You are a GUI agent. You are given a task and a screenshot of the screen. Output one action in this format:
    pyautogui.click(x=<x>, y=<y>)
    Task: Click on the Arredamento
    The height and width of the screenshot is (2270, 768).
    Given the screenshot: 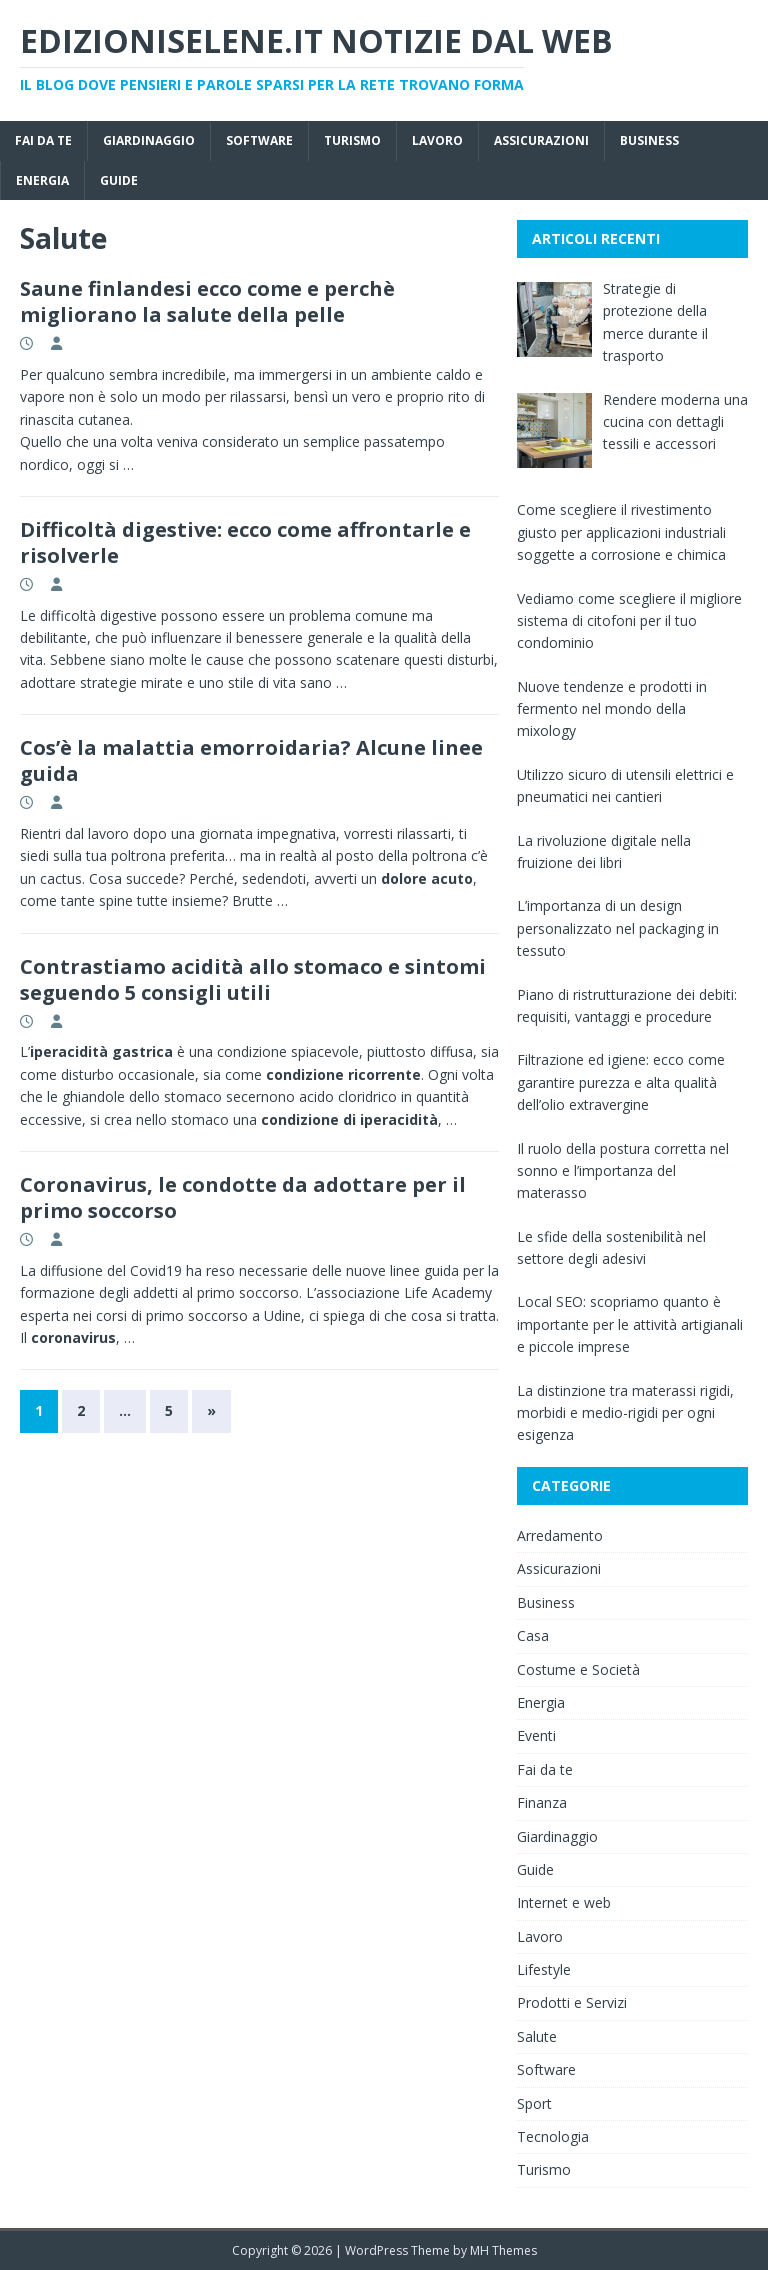 What is the action you would take?
    pyautogui.click(x=560, y=1535)
    